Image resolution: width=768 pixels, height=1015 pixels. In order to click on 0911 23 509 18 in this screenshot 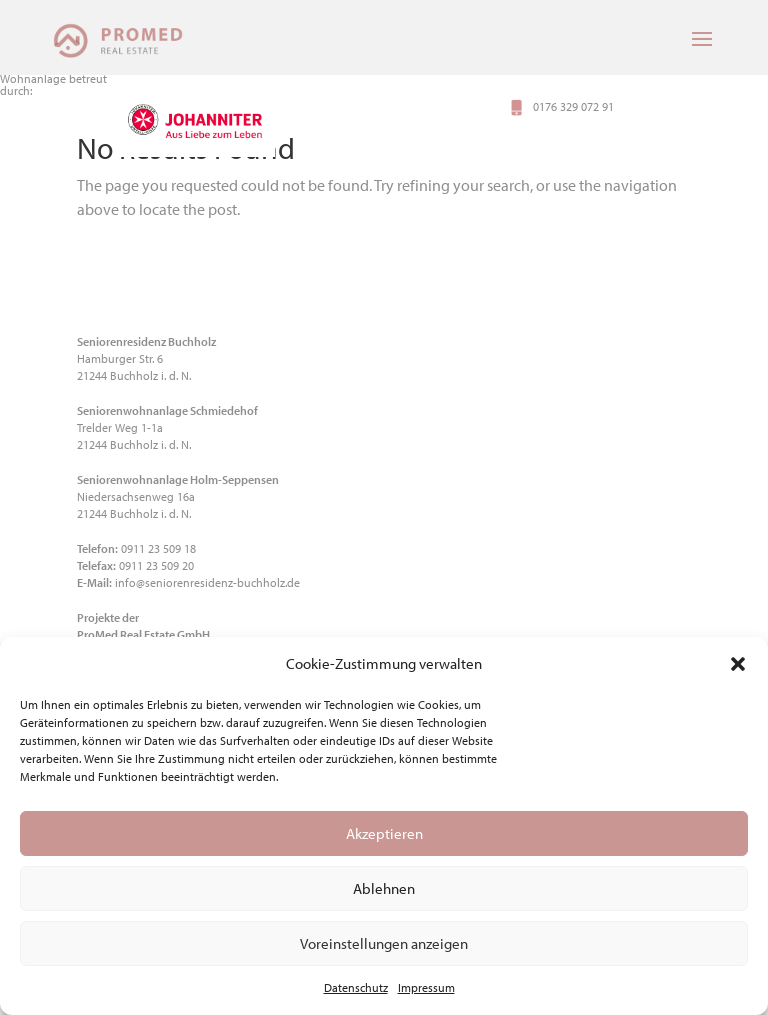, I will do `click(158, 548)`.